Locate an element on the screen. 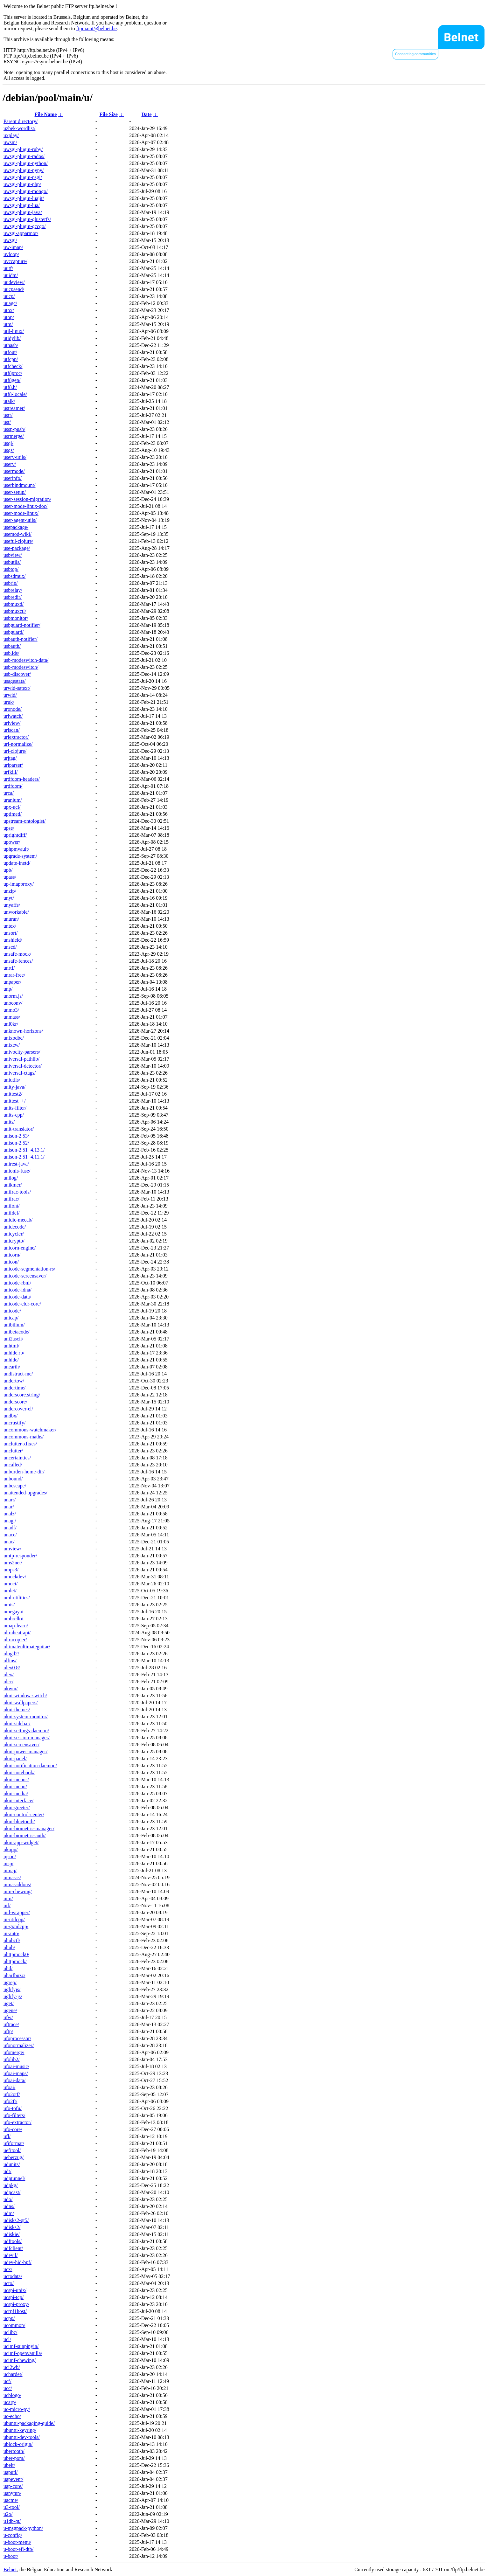 The image size is (488, 2576). ukui-biometric-manager/ is located at coordinates (28, 1828).